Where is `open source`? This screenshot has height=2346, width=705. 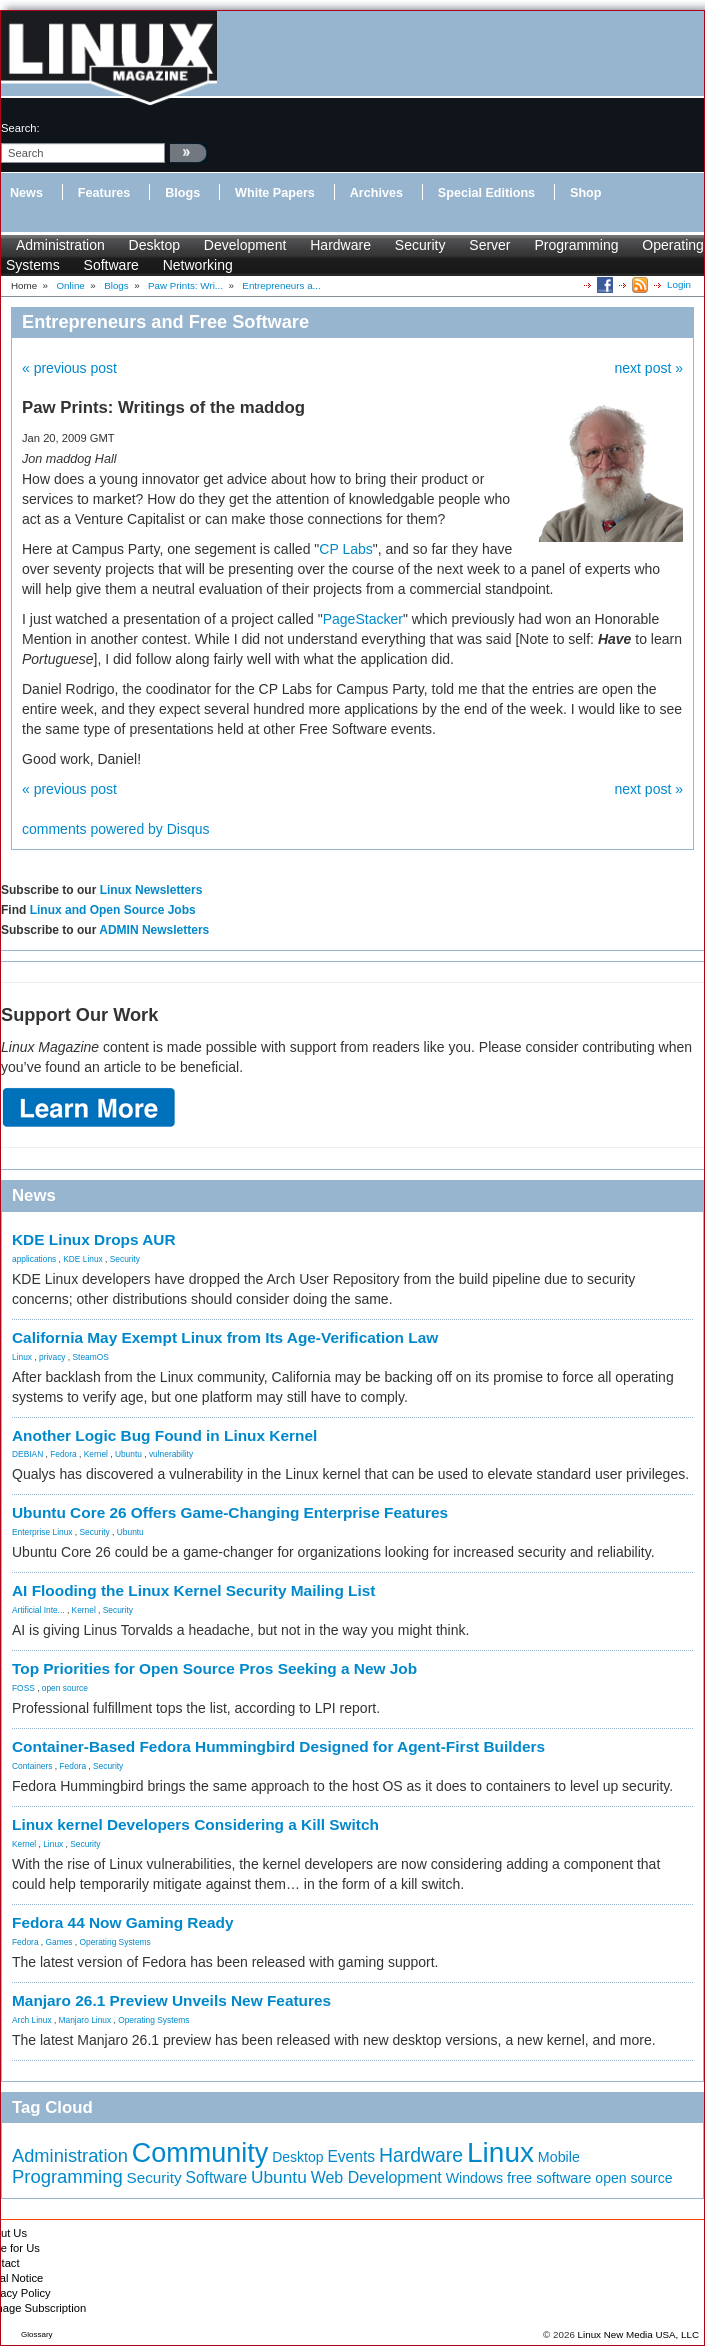
open source is located at coordinates (65, 1688).